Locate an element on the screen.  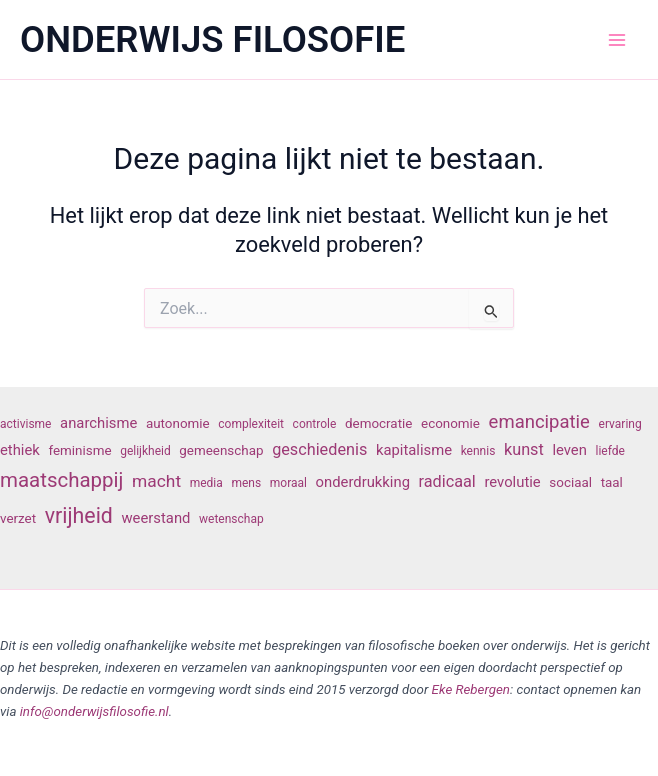
radicaal [radicaal (9 items)] is located at coordinates (447, 481).